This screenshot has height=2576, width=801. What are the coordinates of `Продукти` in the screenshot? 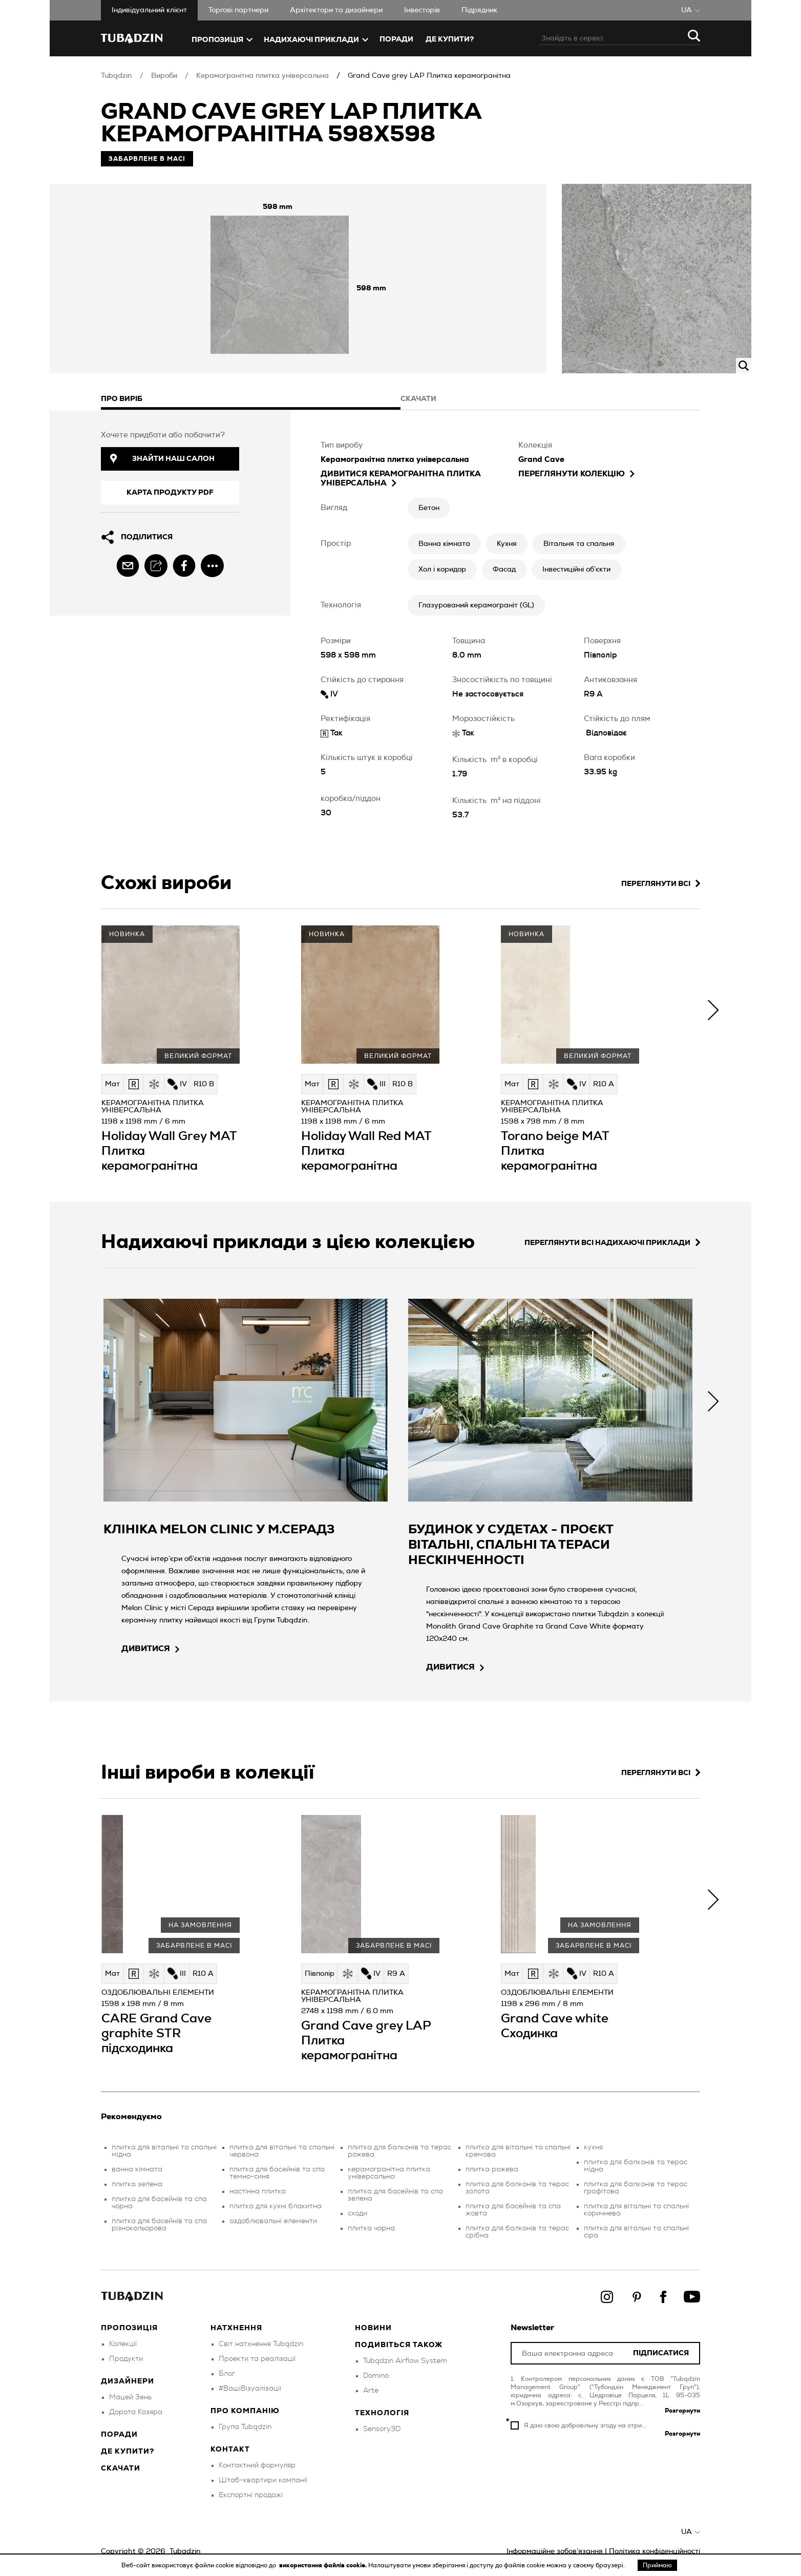 It's located at (126, 2358).